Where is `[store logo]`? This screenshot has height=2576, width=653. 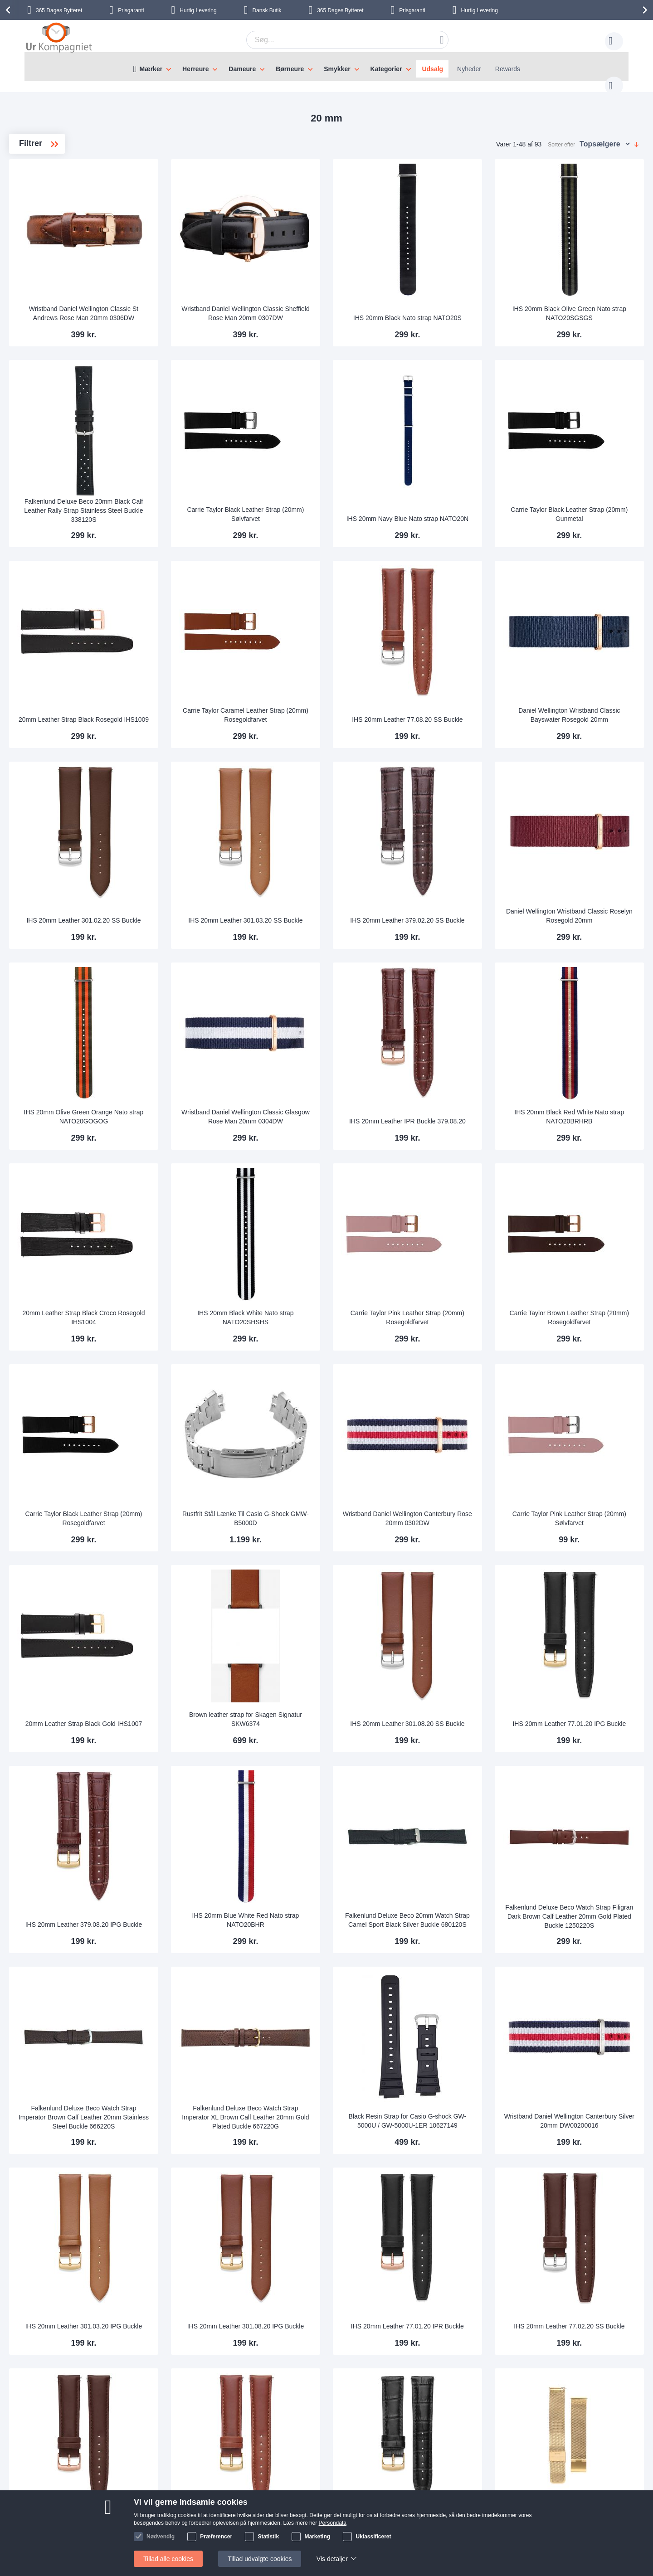
[store logo] is located at coordinates (58, 38).